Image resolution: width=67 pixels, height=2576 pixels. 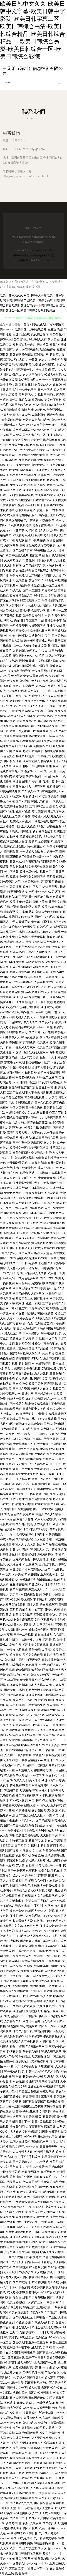 What do you see at coordinates (54, 706) in the screenshot?
I see `91熊猫传媒` at bounding box center [54, 706].